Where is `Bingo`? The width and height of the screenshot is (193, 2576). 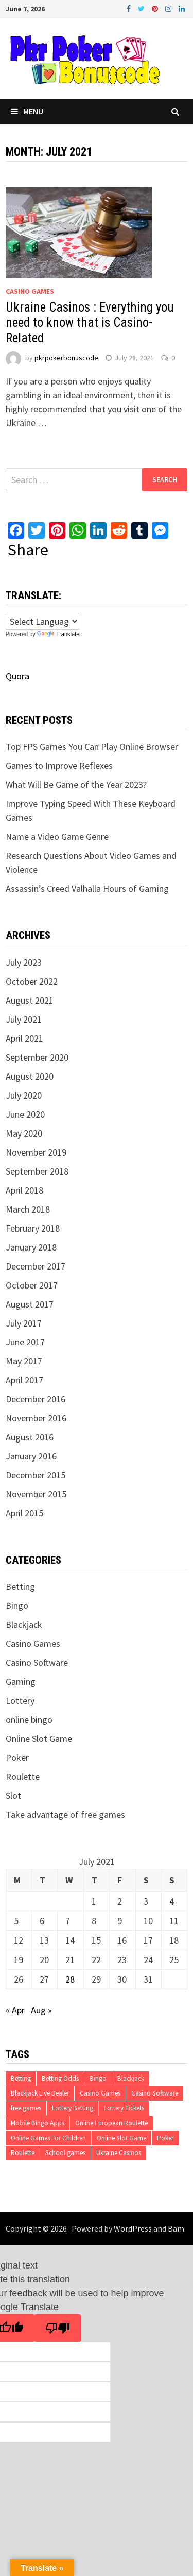
Bingo is located at coordinates (17, 1605).